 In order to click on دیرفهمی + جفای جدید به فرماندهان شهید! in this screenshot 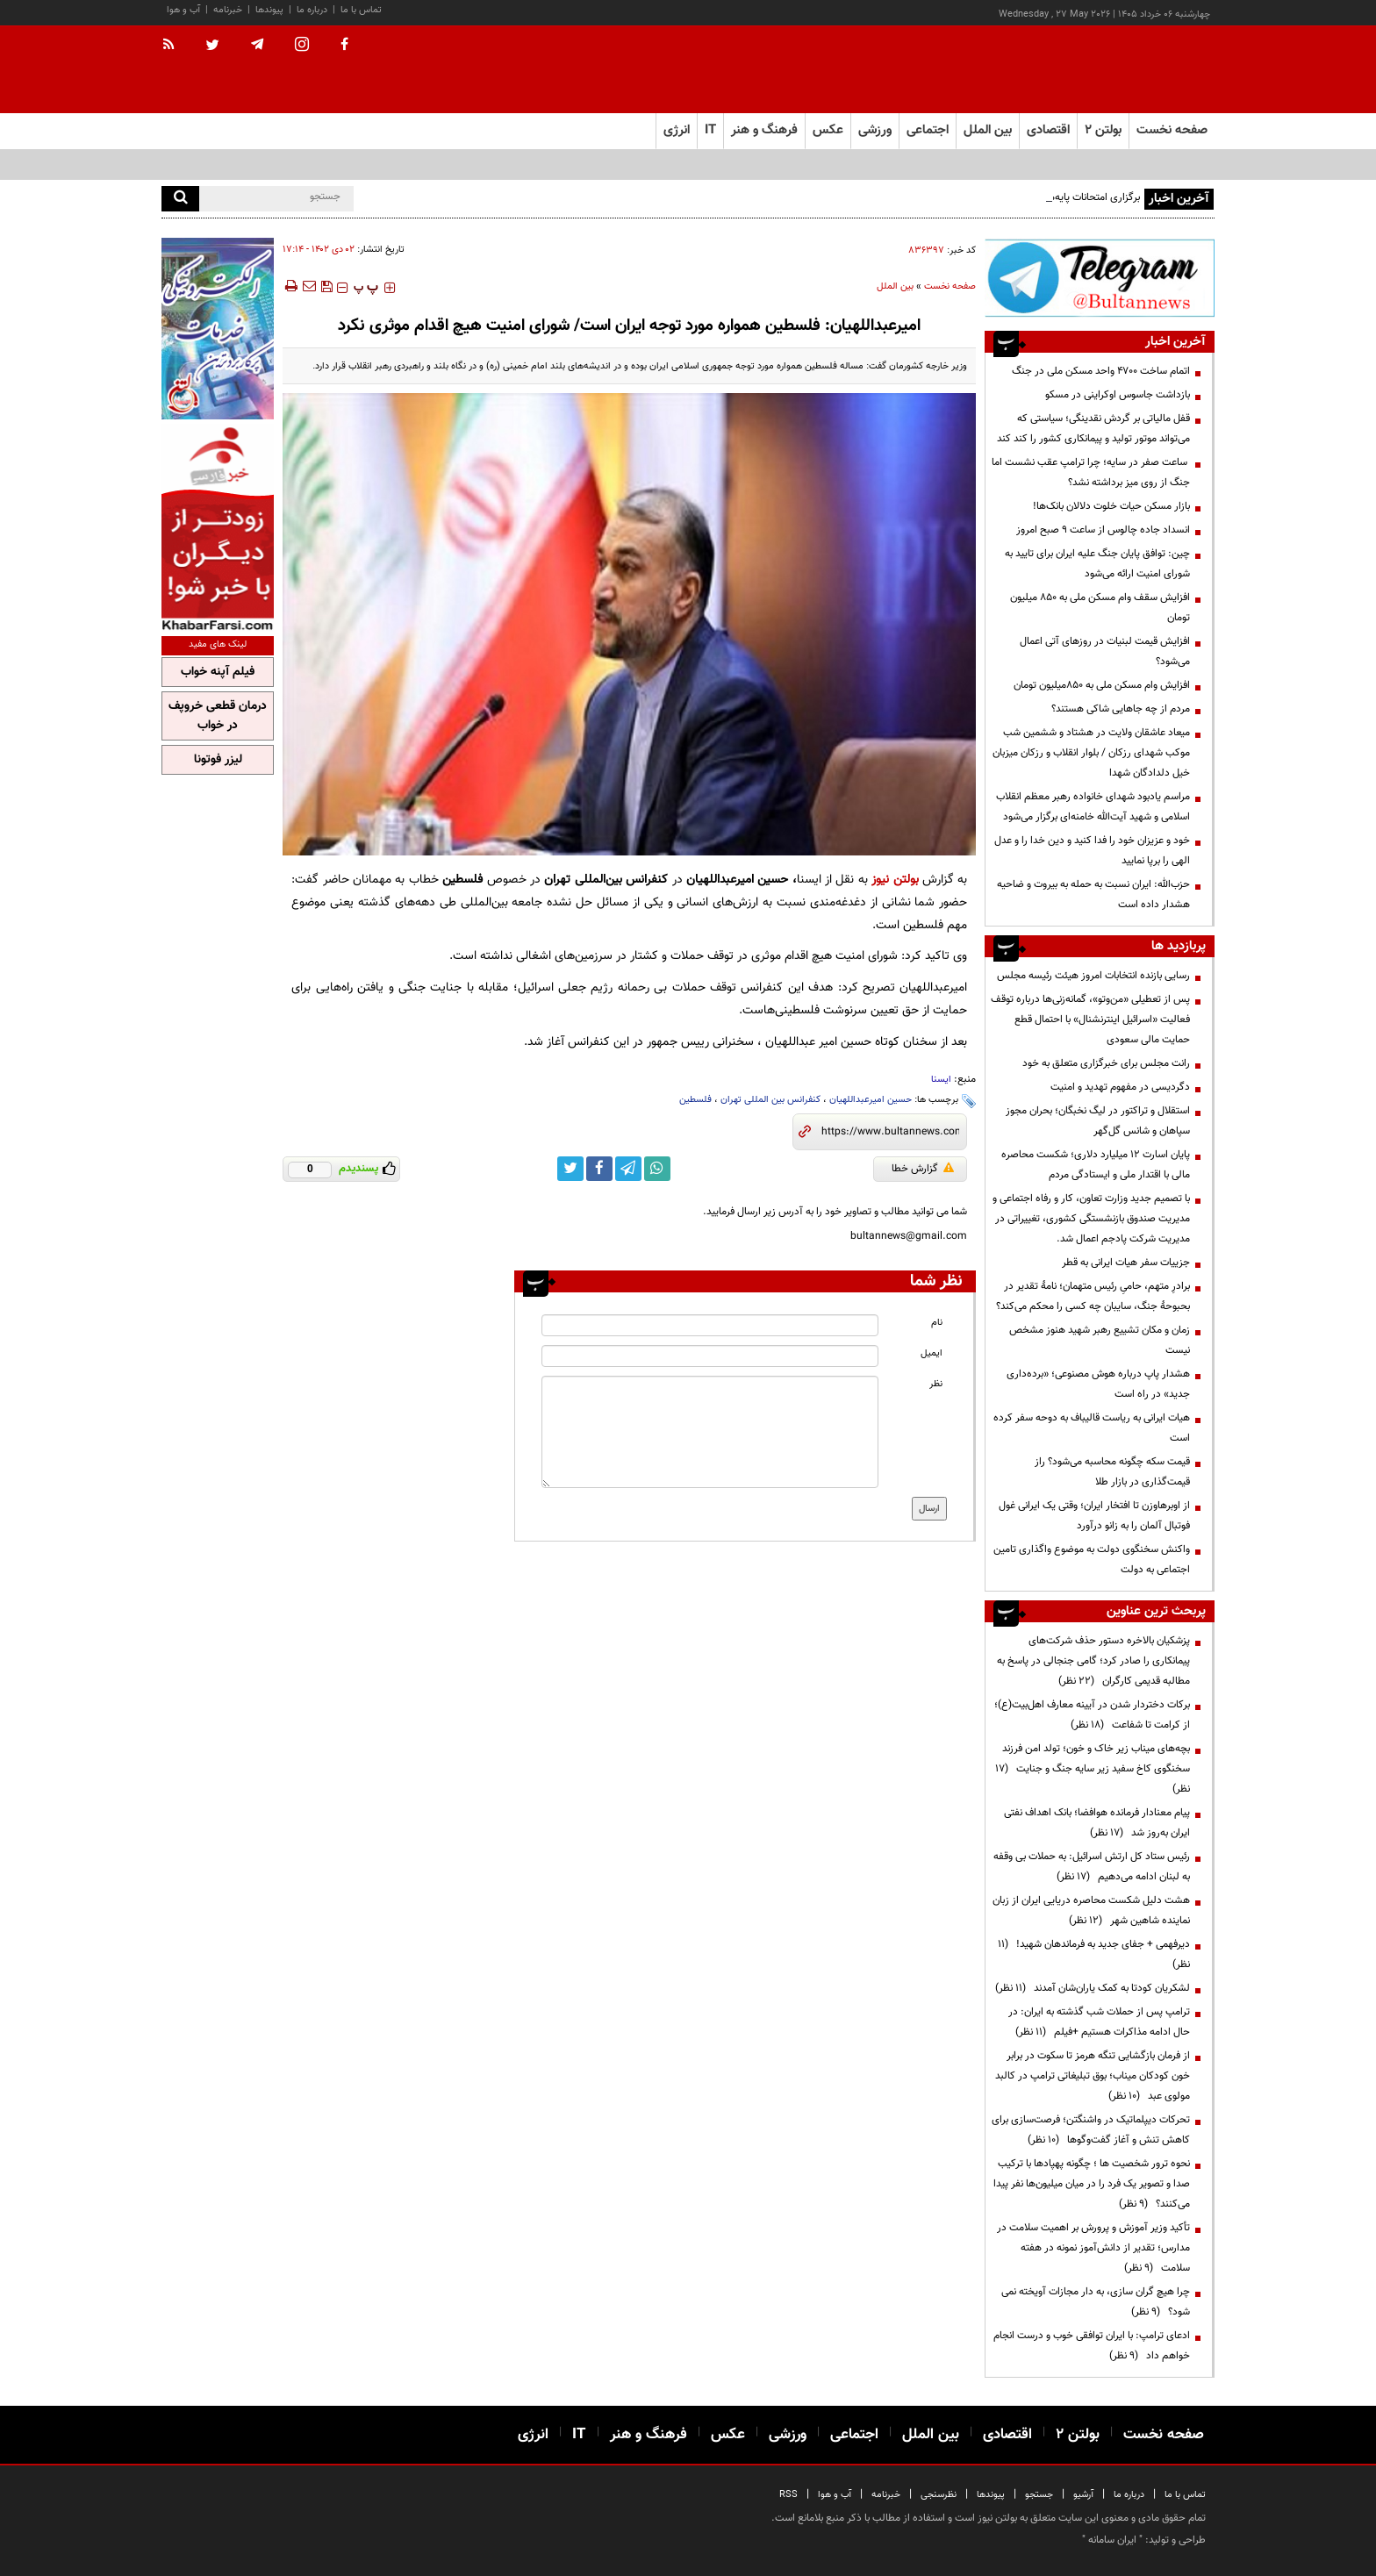, I will do `click(1094, 1954)`.